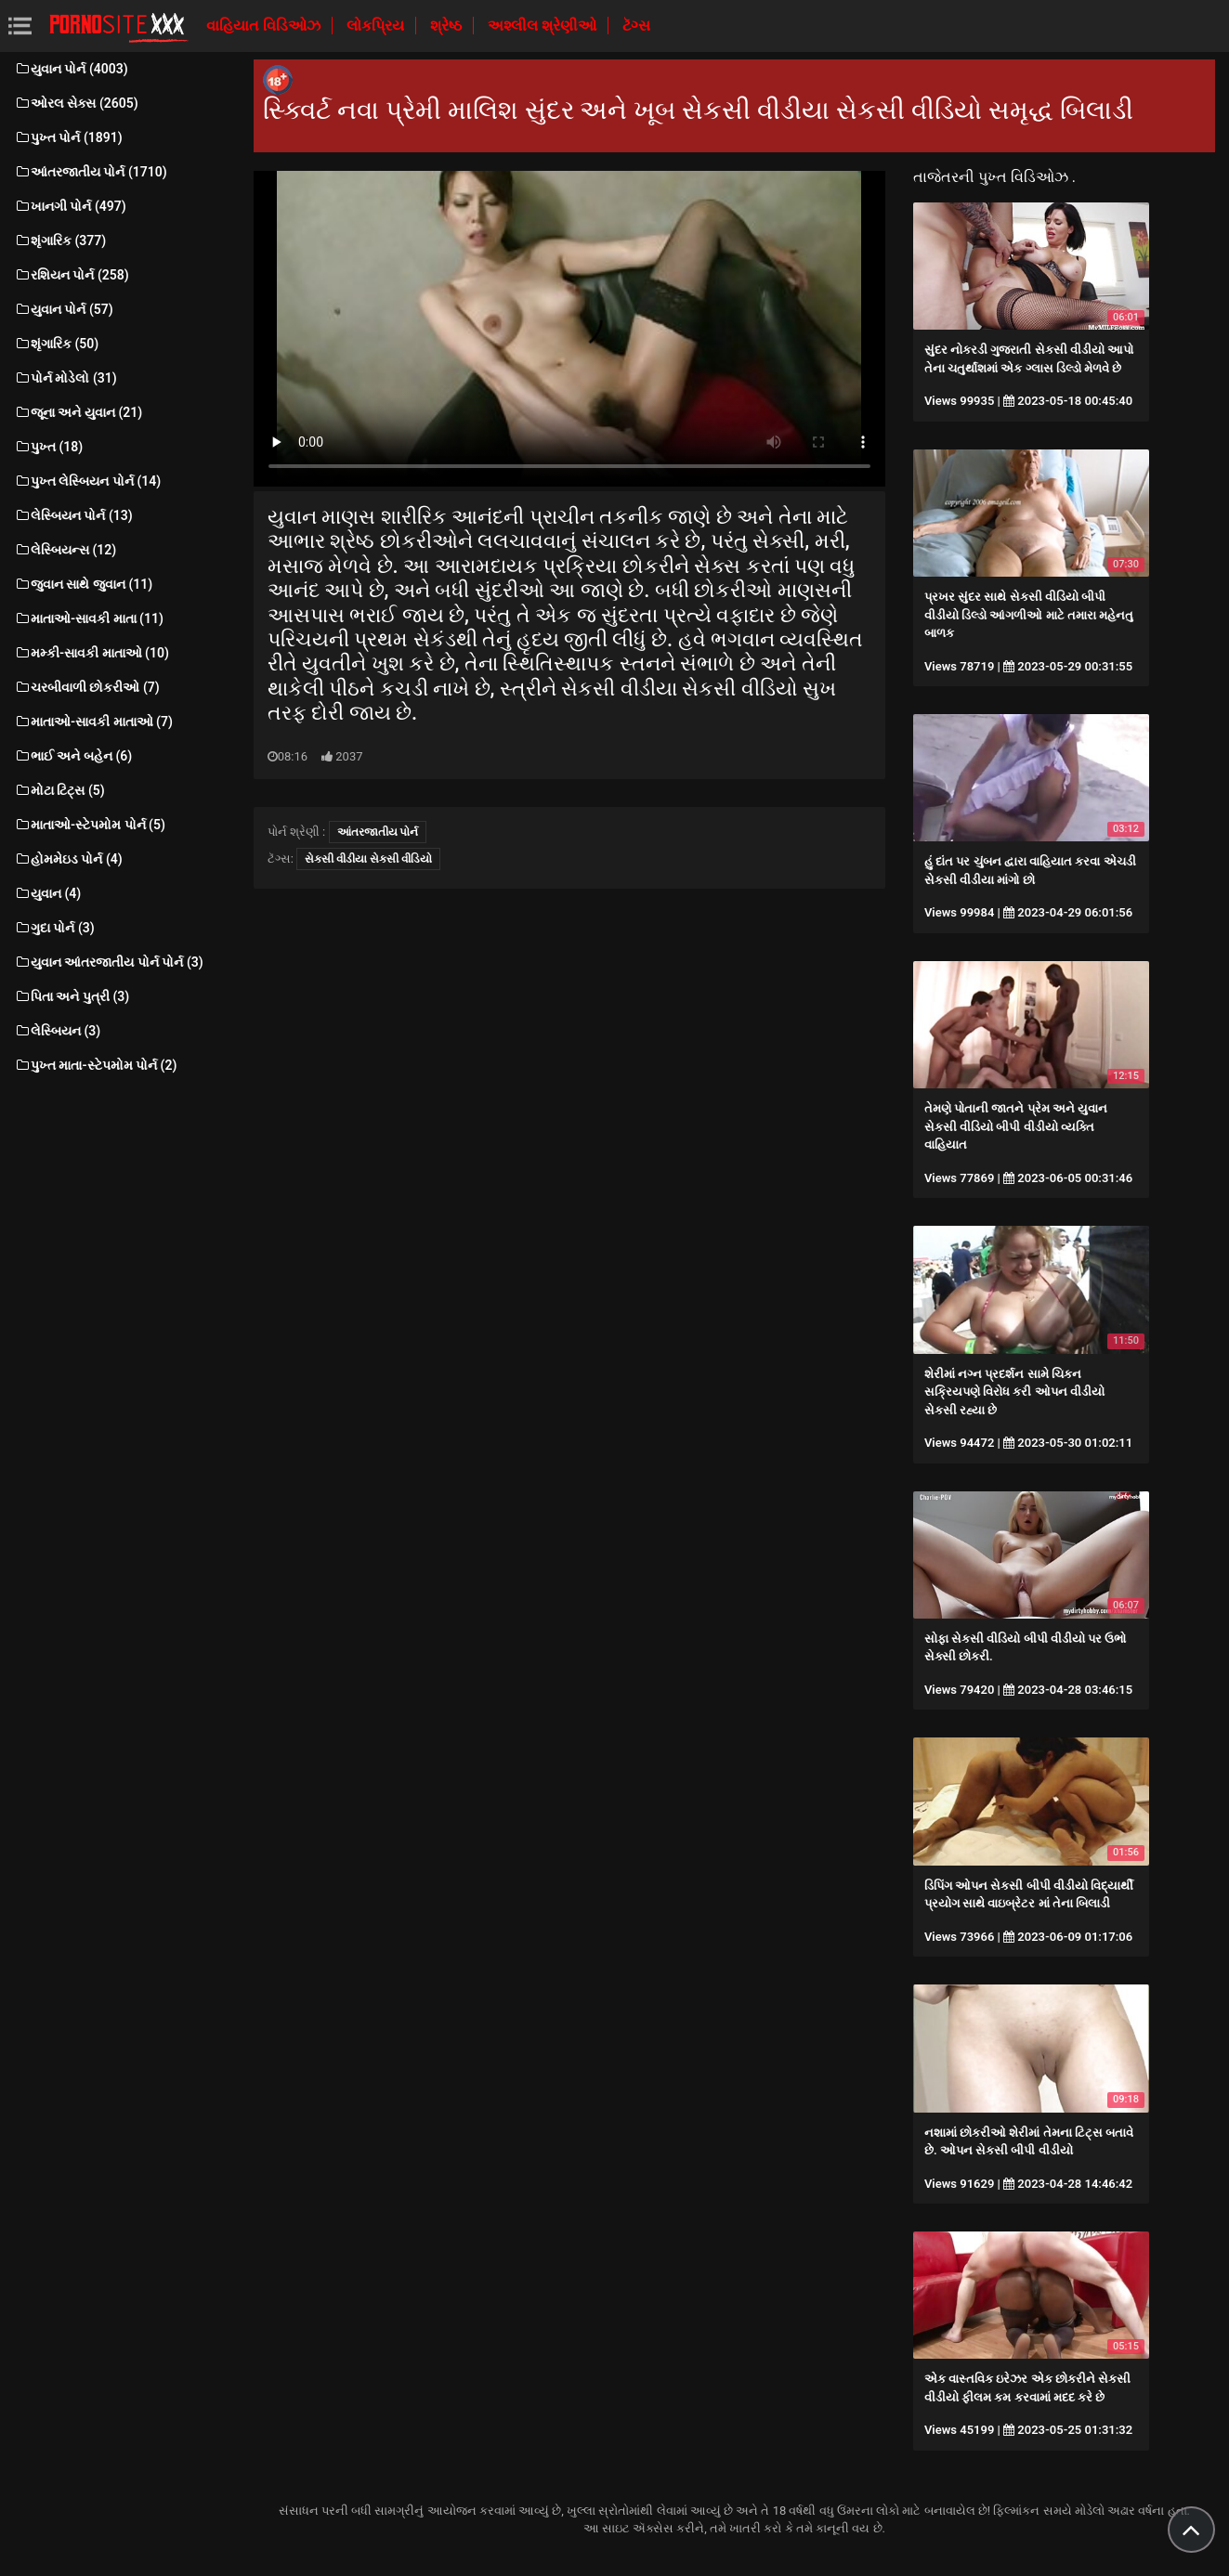 Image resolution: width=1229 pixels, height=2576 pixels. I want to click on સેકસી વીડીયા સેકસી વીડિયો, so click(368, 858).